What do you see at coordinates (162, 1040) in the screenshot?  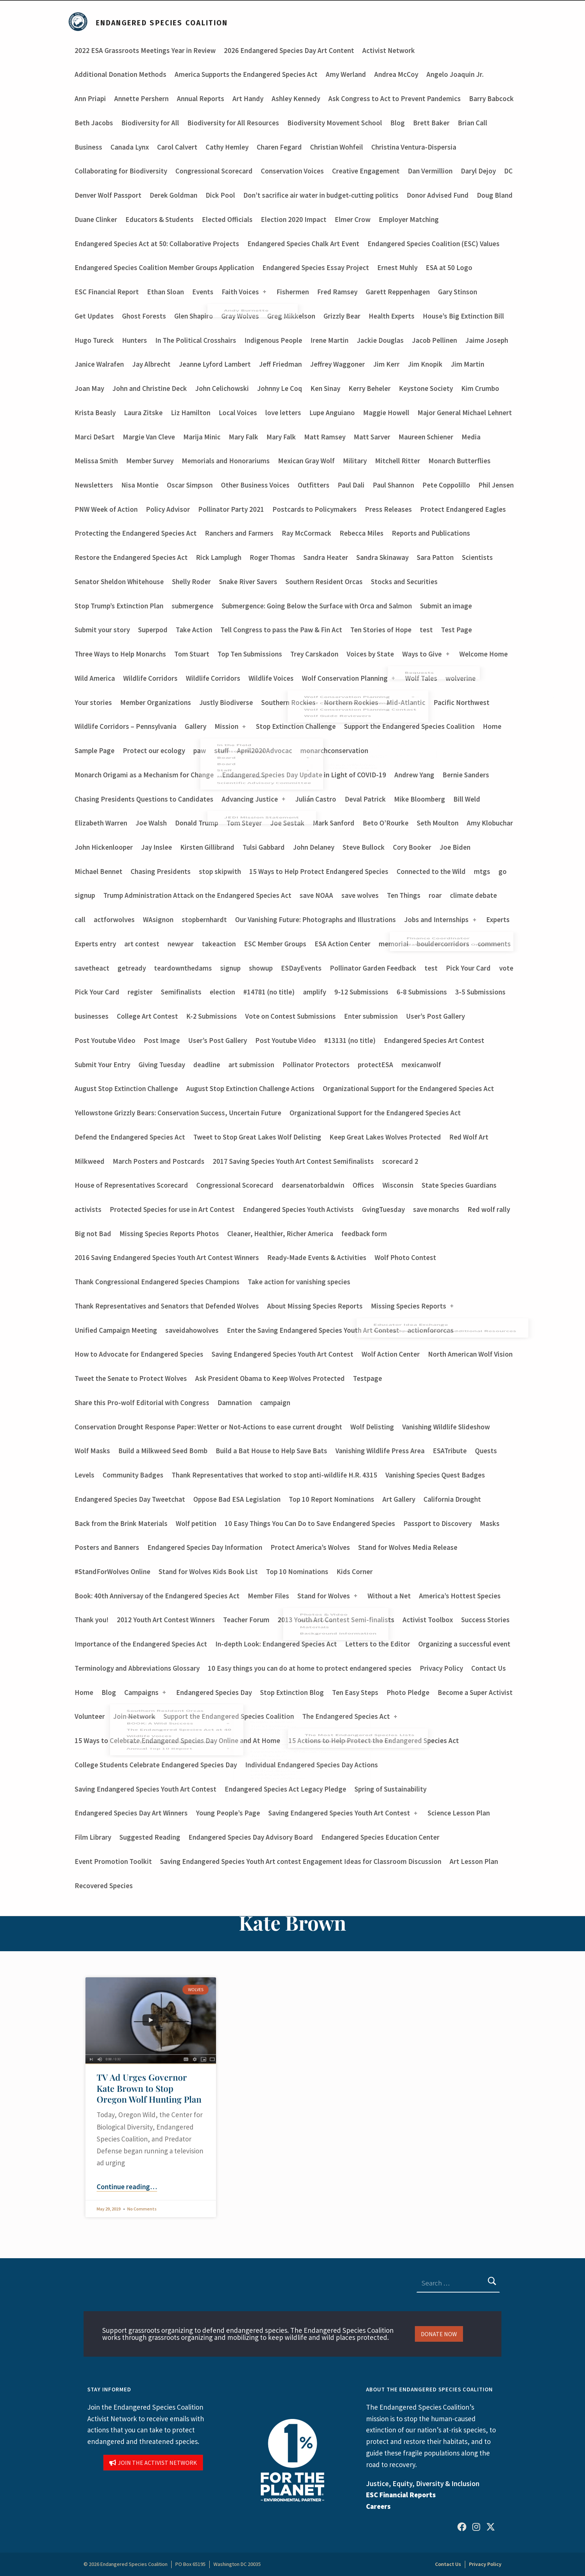 I see `Post Image` at bounding box center [162, 1040].